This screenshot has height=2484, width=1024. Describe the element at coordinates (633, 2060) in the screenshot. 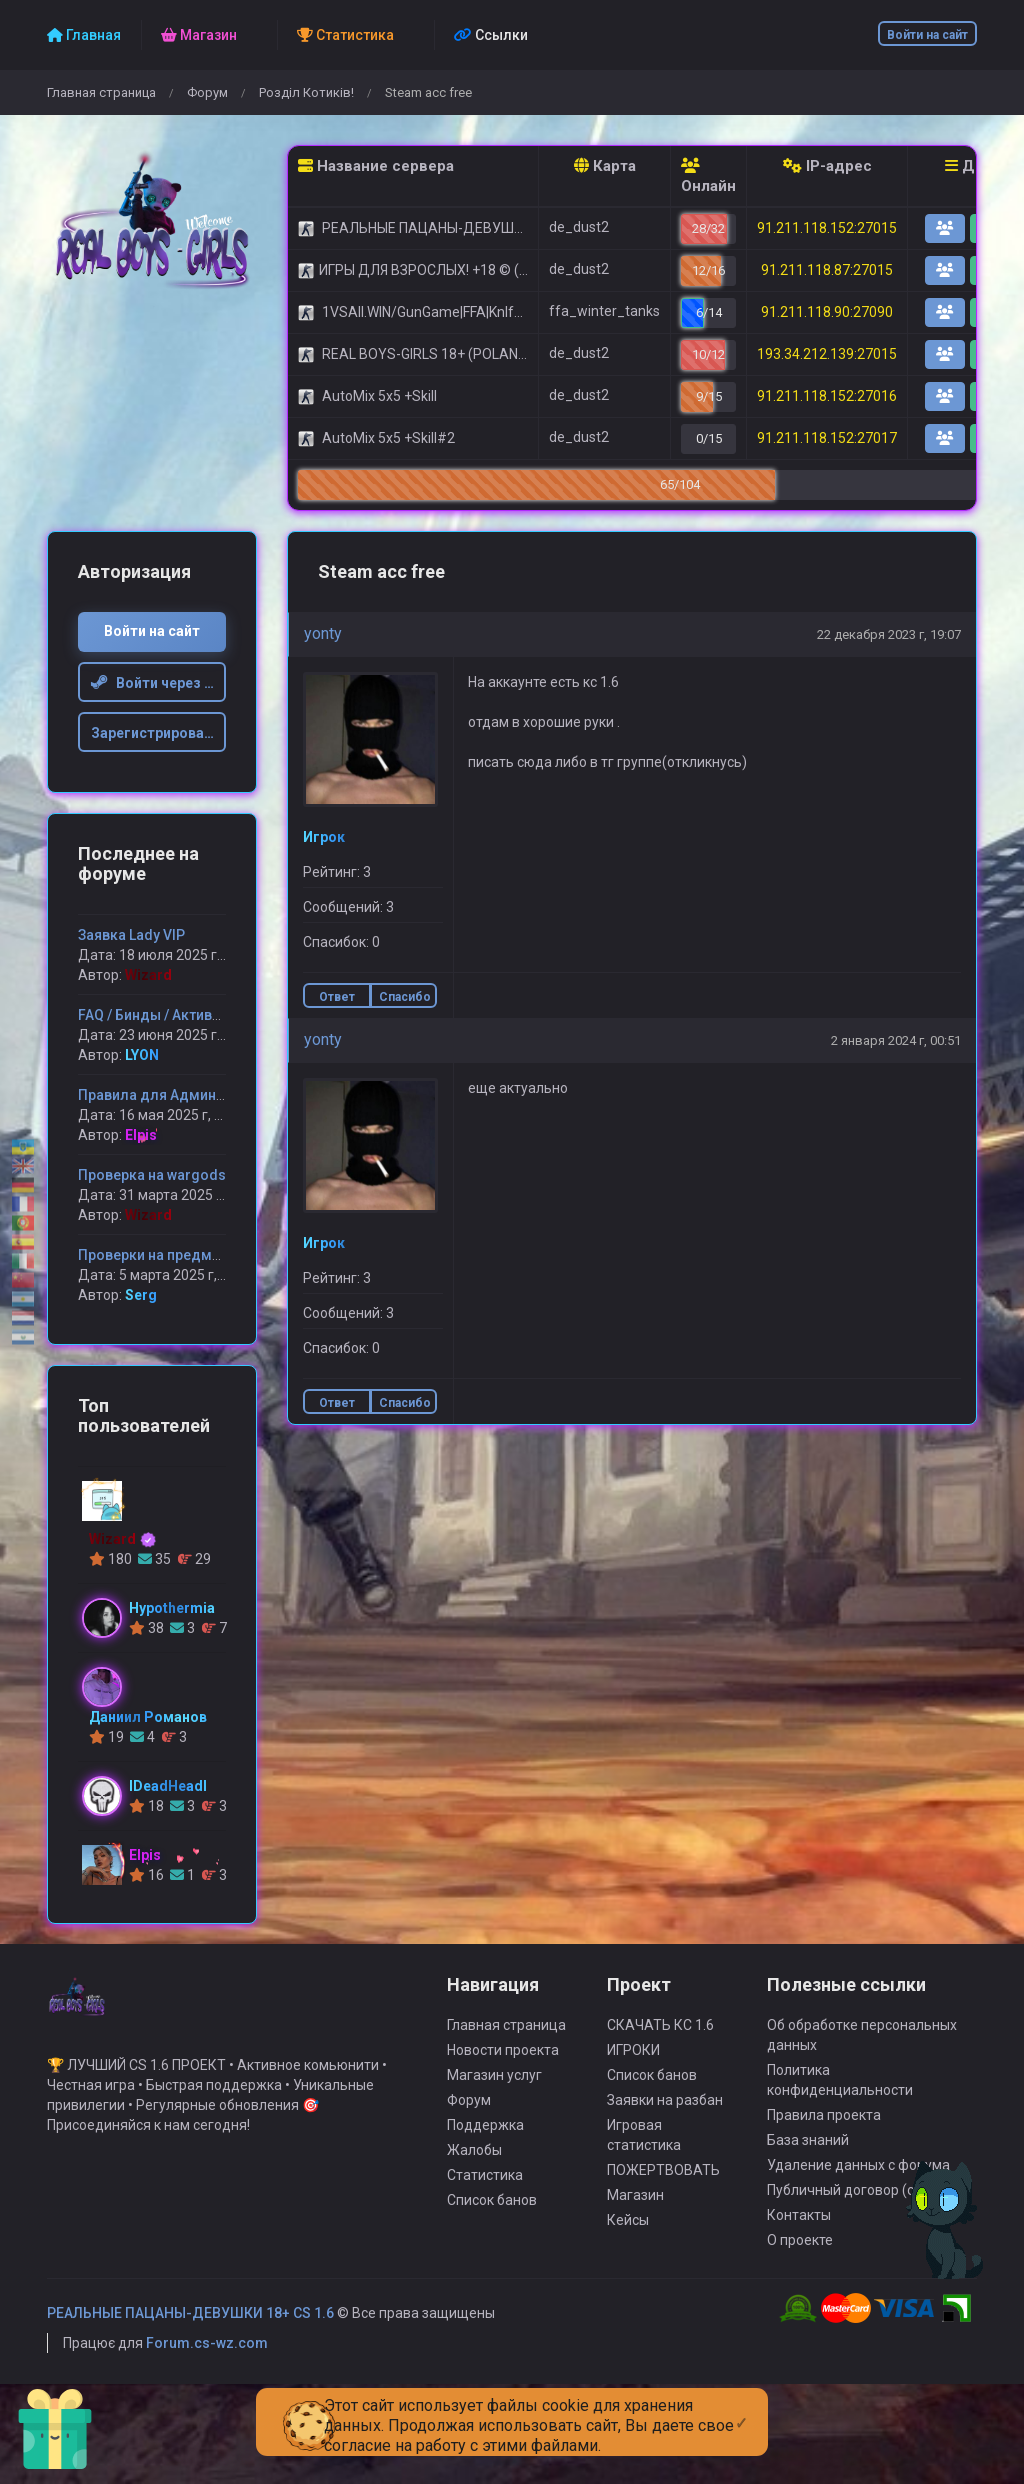

I see `ИГРОКИ` at that location.